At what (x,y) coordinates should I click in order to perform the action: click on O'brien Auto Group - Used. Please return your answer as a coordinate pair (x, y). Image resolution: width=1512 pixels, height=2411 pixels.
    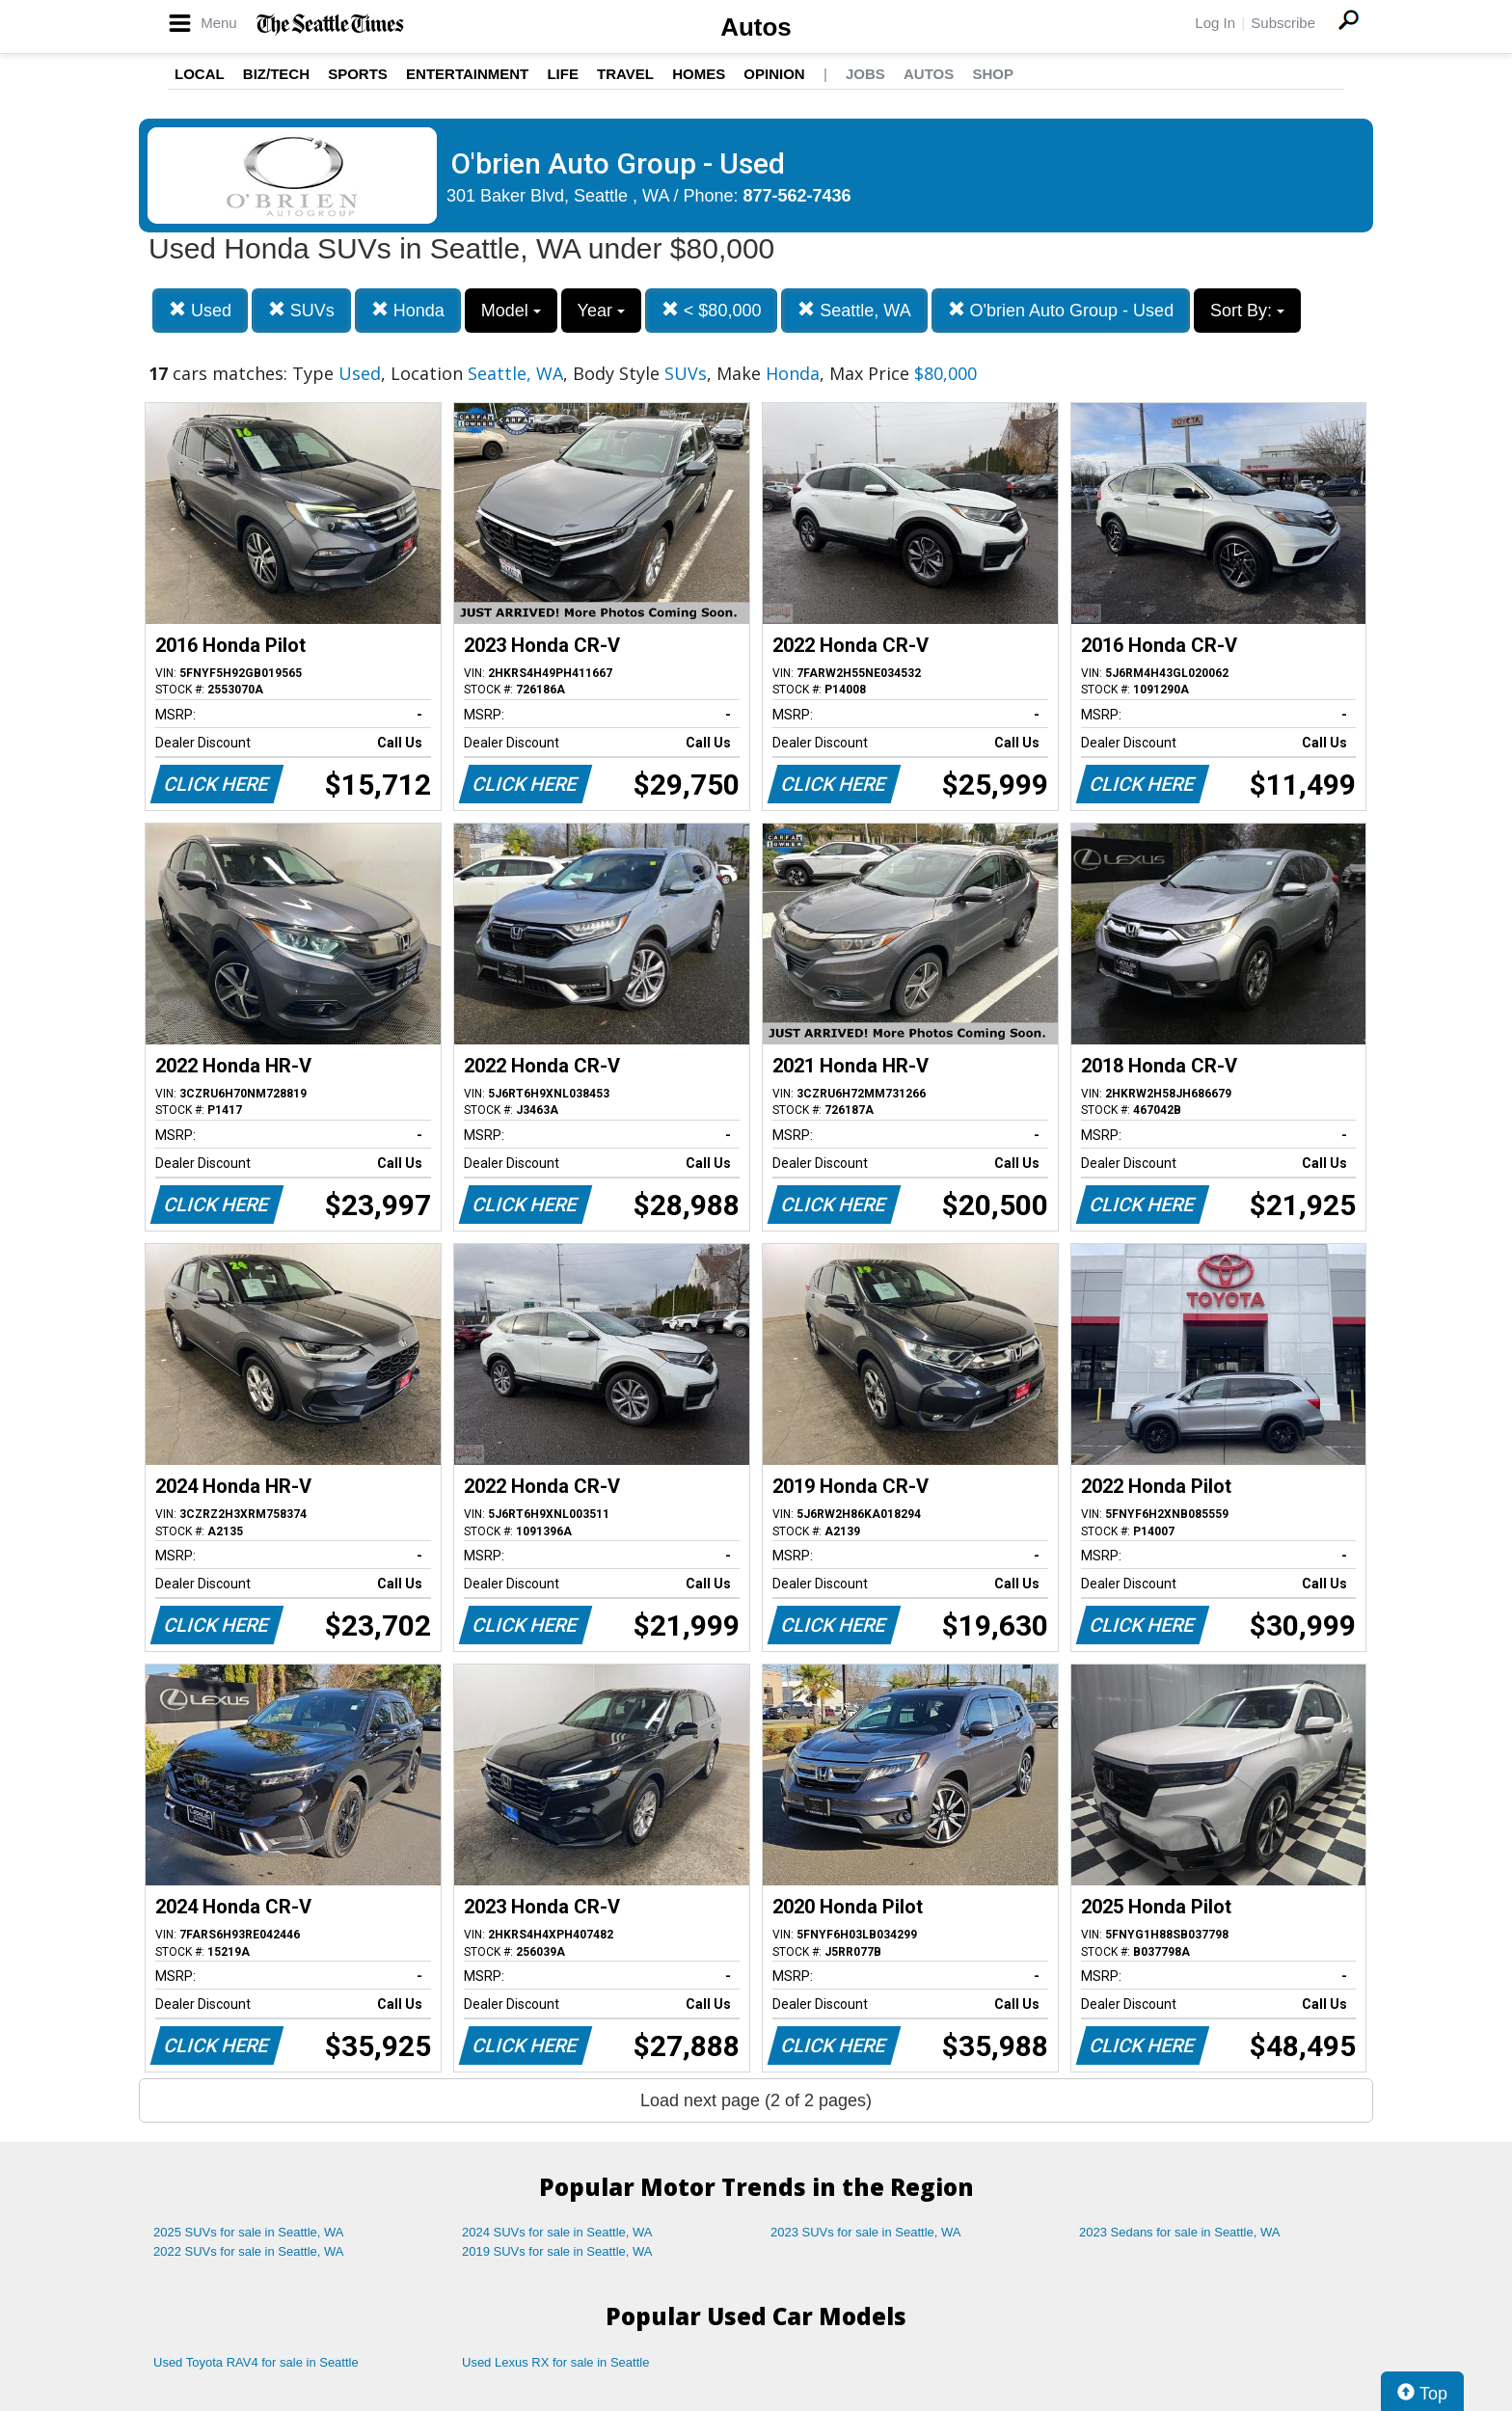
    Looking at the image, I should click on (1061, 310).